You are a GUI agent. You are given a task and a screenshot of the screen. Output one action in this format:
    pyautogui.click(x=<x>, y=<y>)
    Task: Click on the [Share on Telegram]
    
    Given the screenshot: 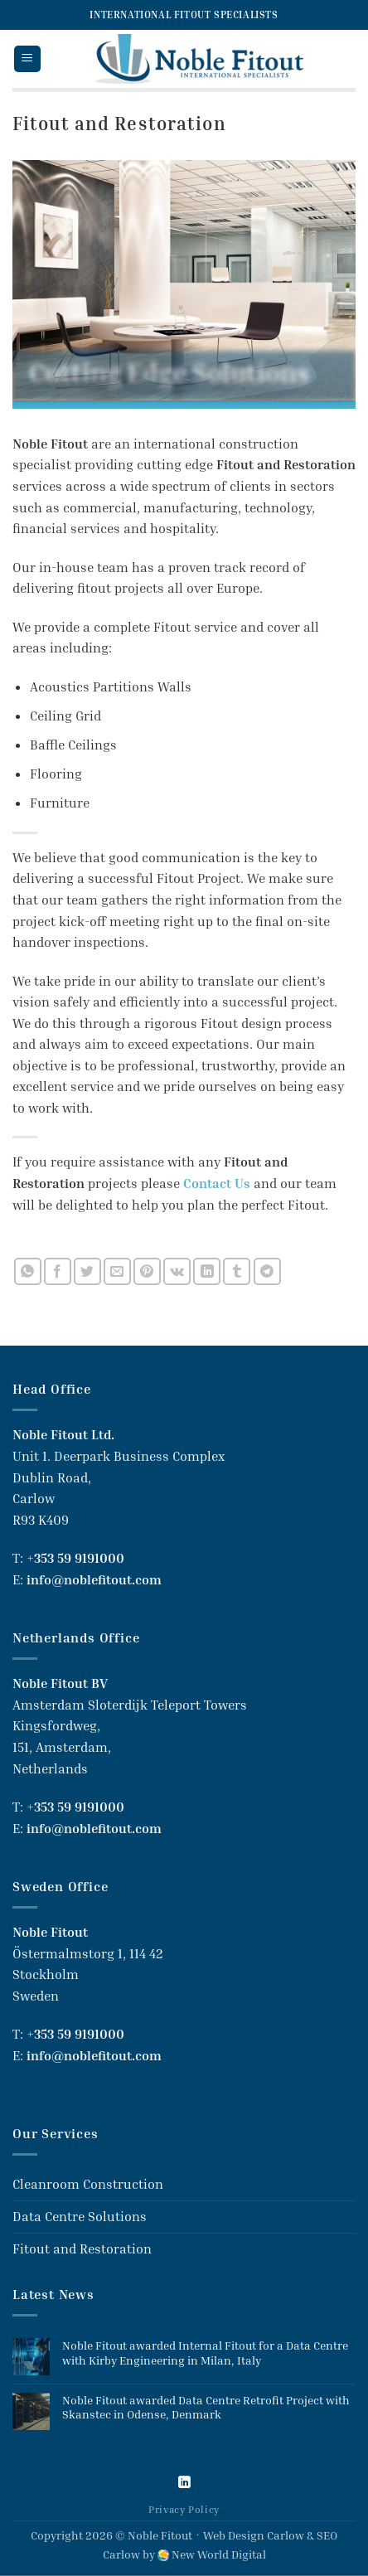 What is the action you would take?
    pyautogui.click(x=267, y=1271)
    